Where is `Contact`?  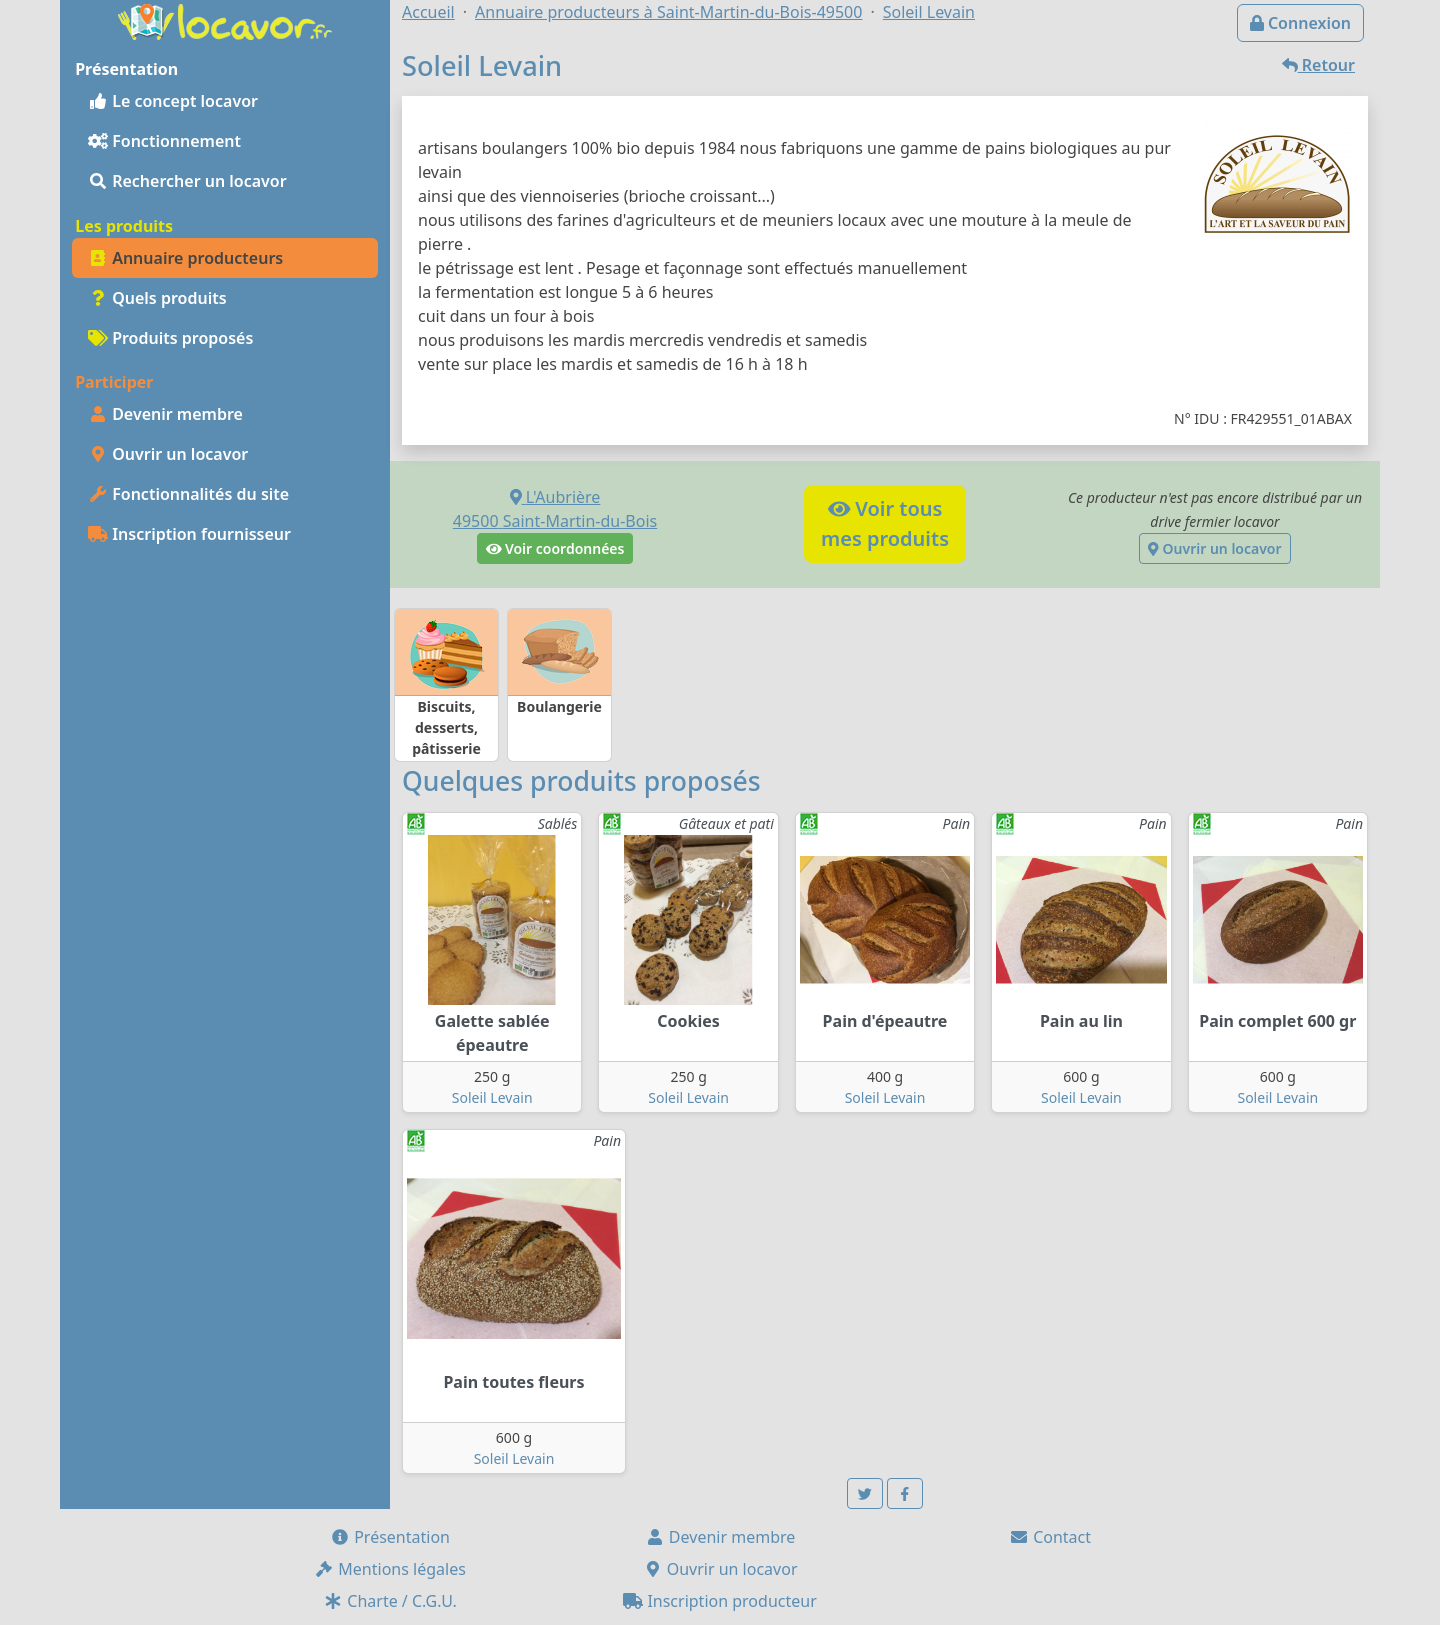
Contact is located at coordinates (1050, 1537).